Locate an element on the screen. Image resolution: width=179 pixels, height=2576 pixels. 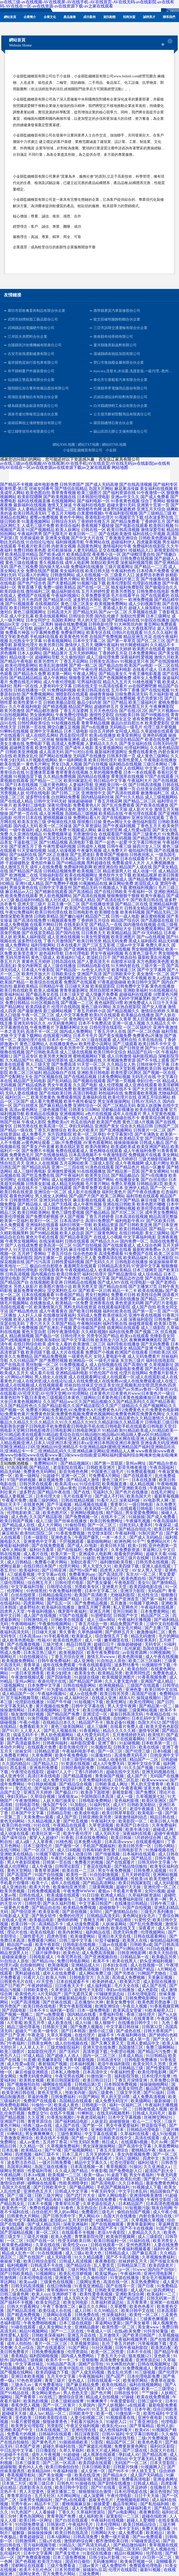
日夜夜欧美 is located at coordinates (27, 2088).